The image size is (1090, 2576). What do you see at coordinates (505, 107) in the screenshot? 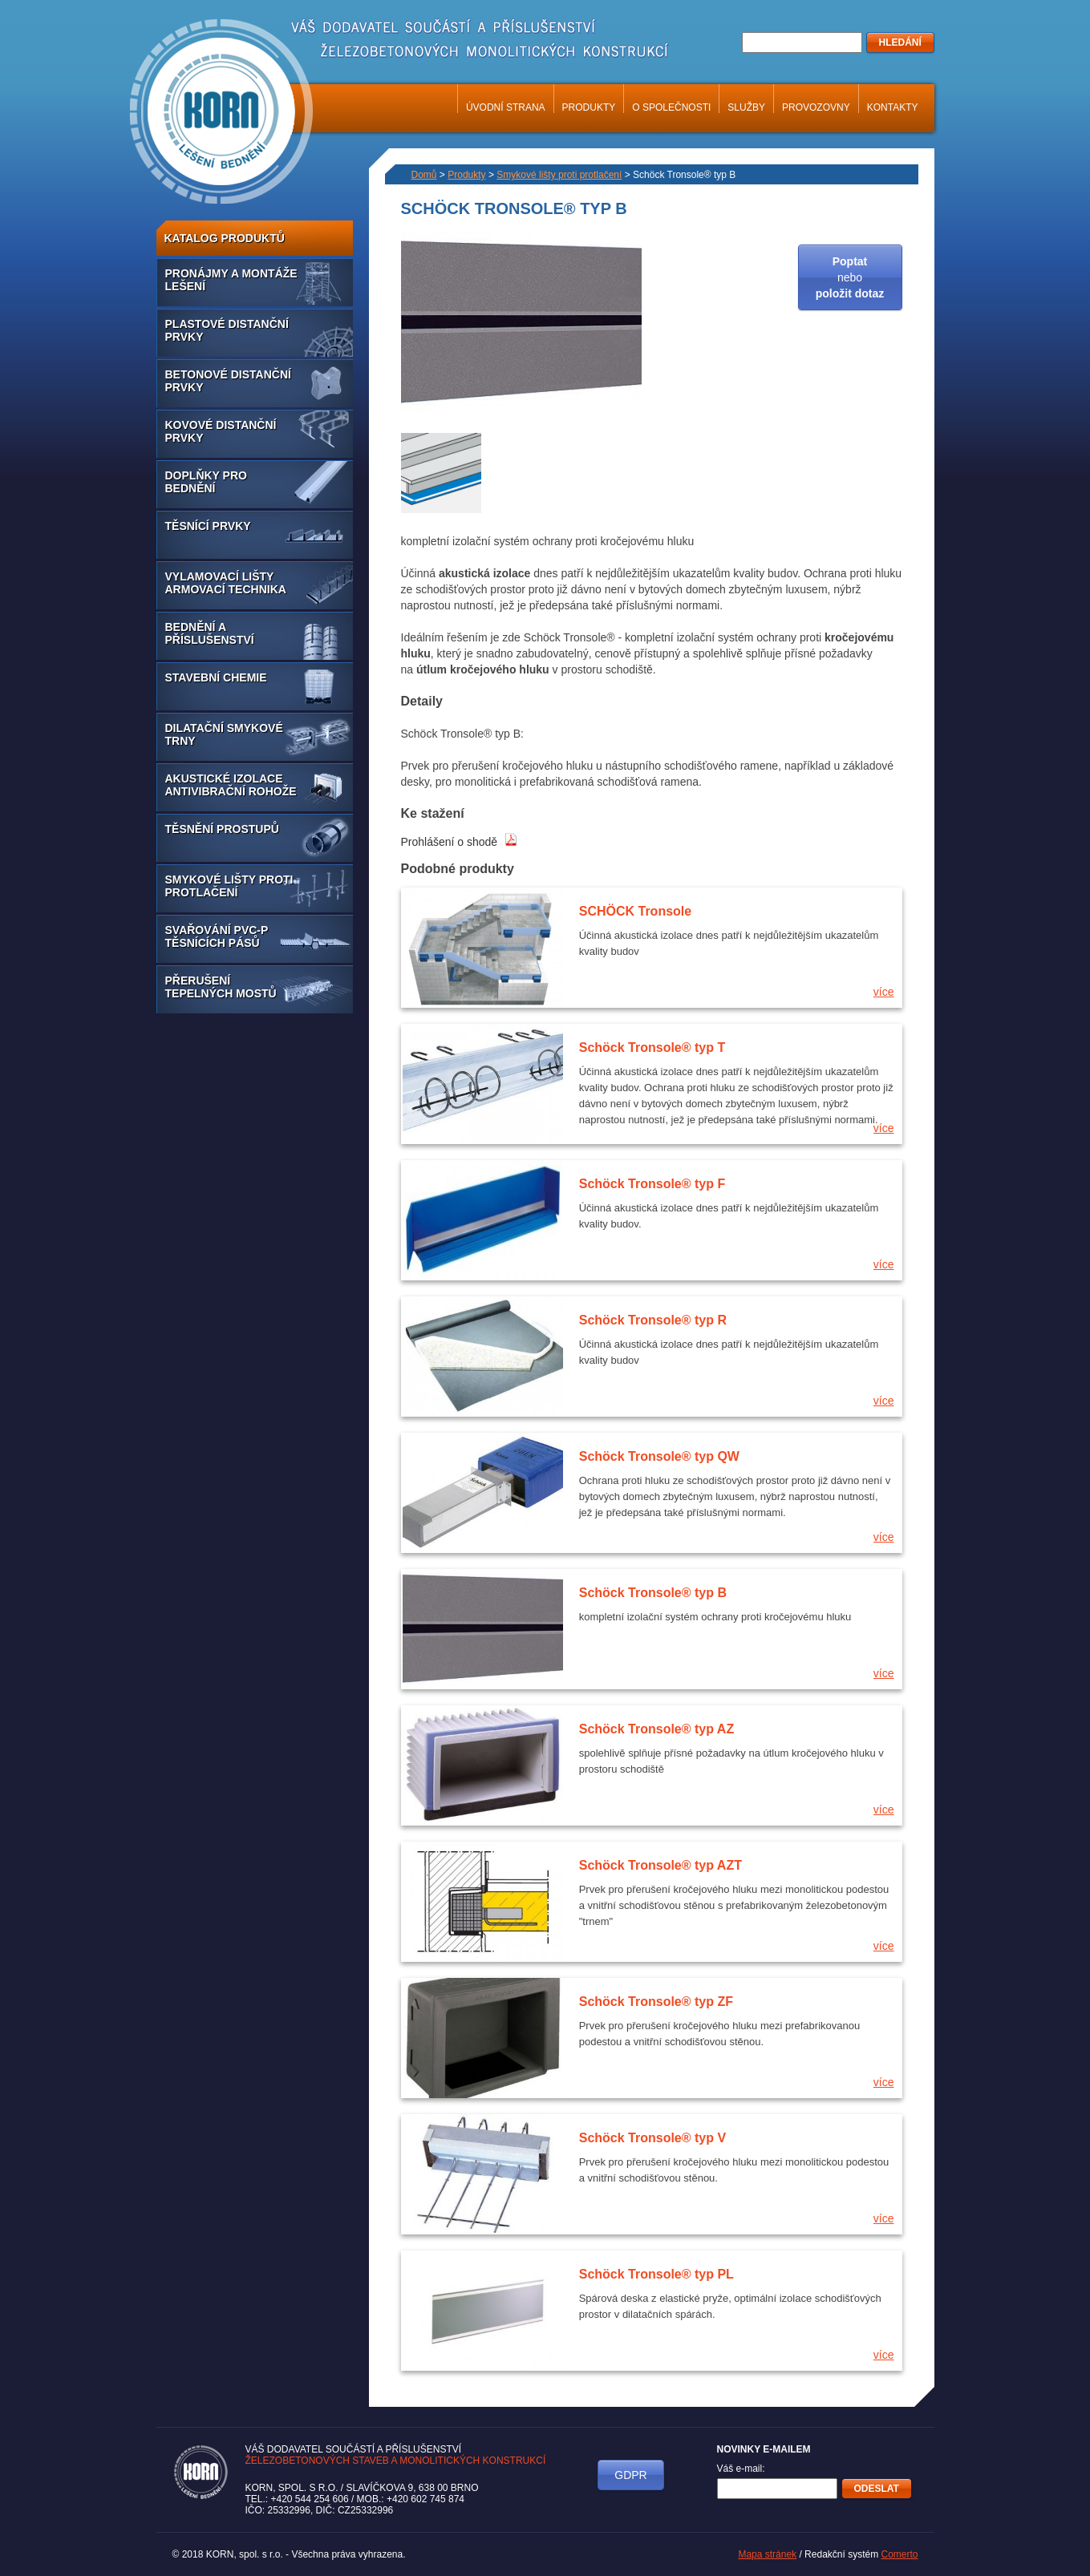
I see `Úvodní strana` at bounding box center [505, 107].